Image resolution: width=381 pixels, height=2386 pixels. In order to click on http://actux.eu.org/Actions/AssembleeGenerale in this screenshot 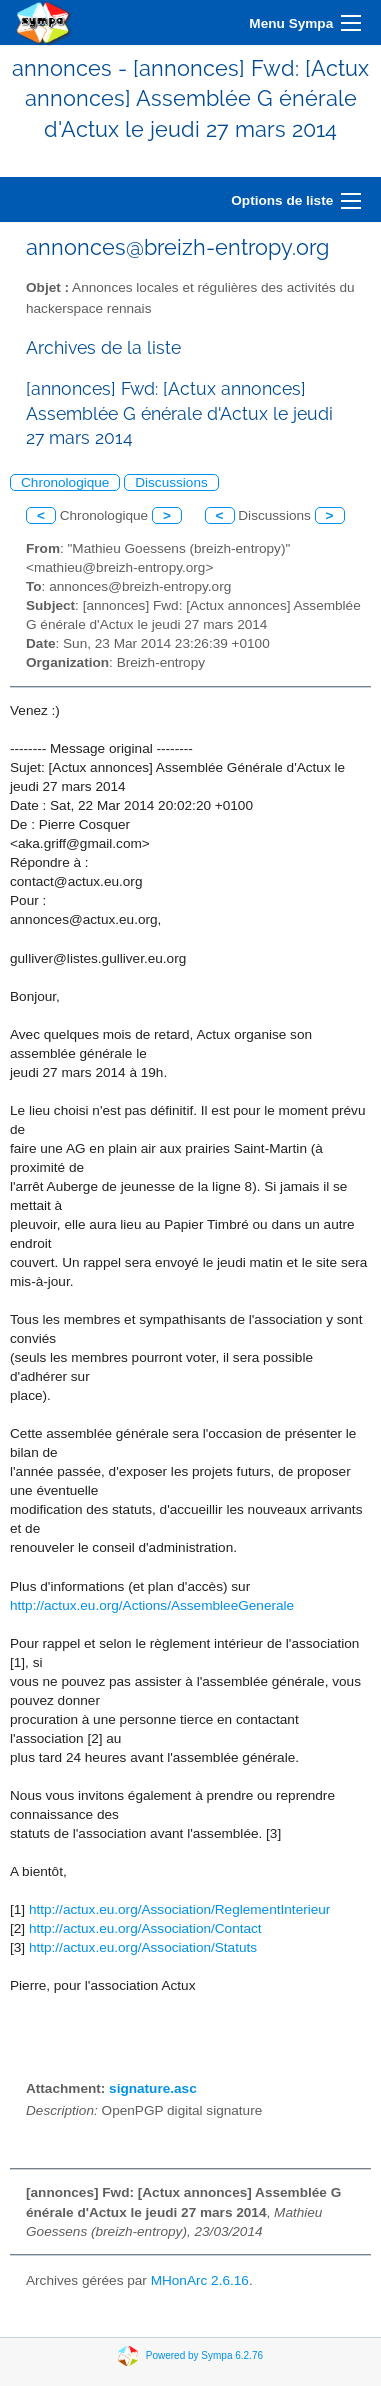, I will do `click(152, 1605)`.